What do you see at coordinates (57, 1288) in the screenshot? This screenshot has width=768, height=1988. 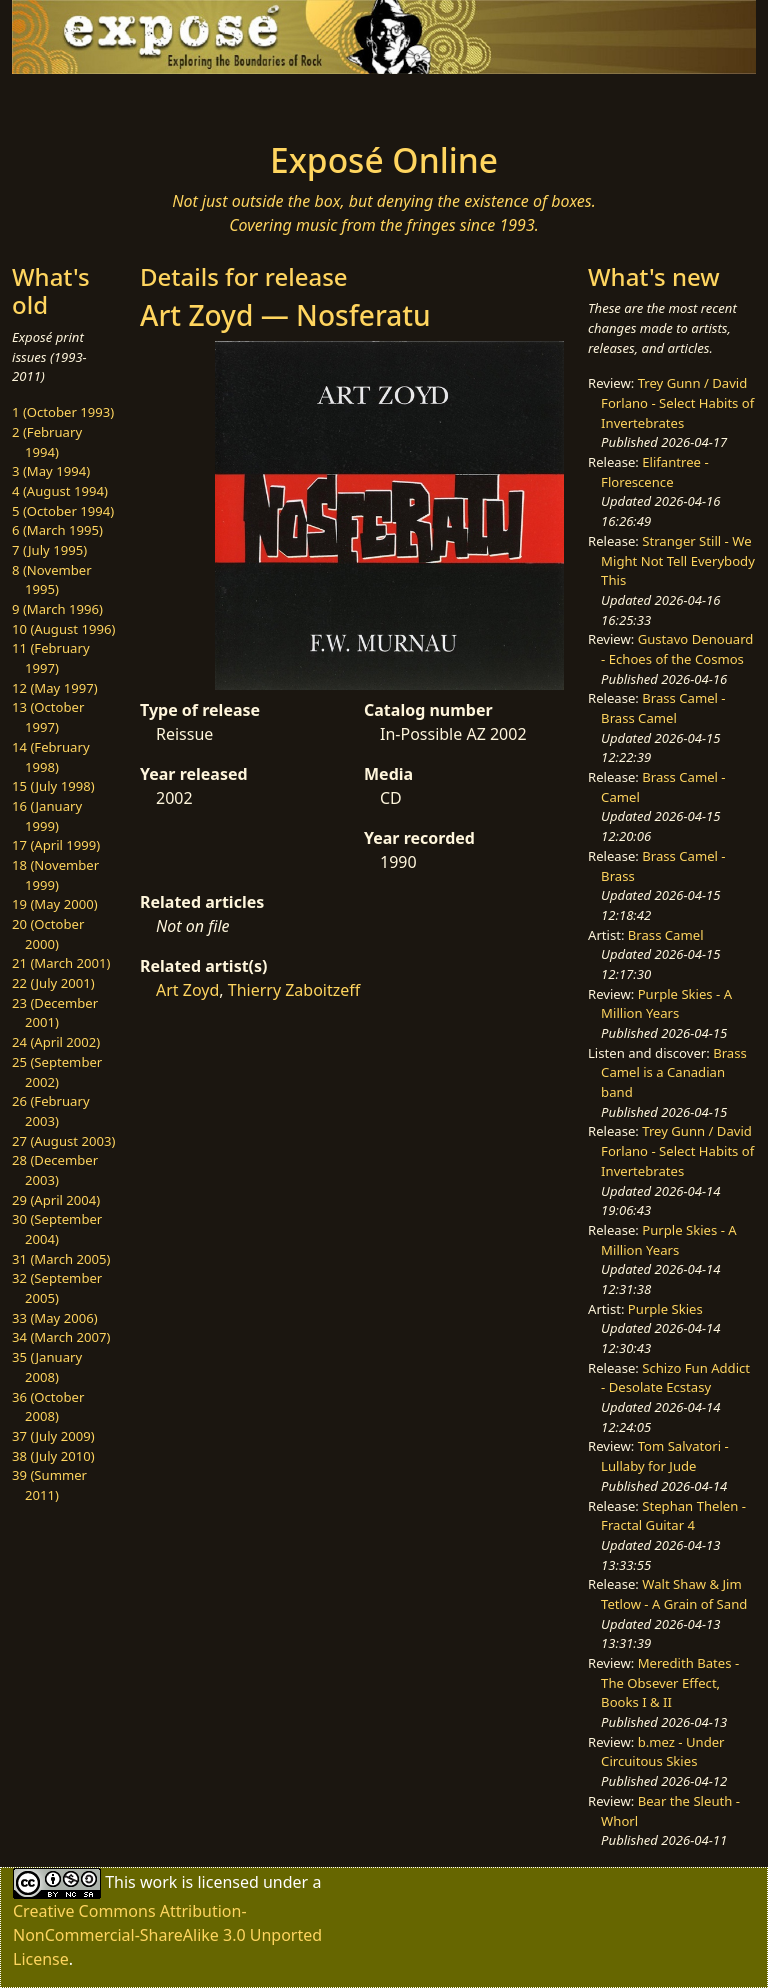 I see `32 (September 2005)` at bounding box center [57, 1288].